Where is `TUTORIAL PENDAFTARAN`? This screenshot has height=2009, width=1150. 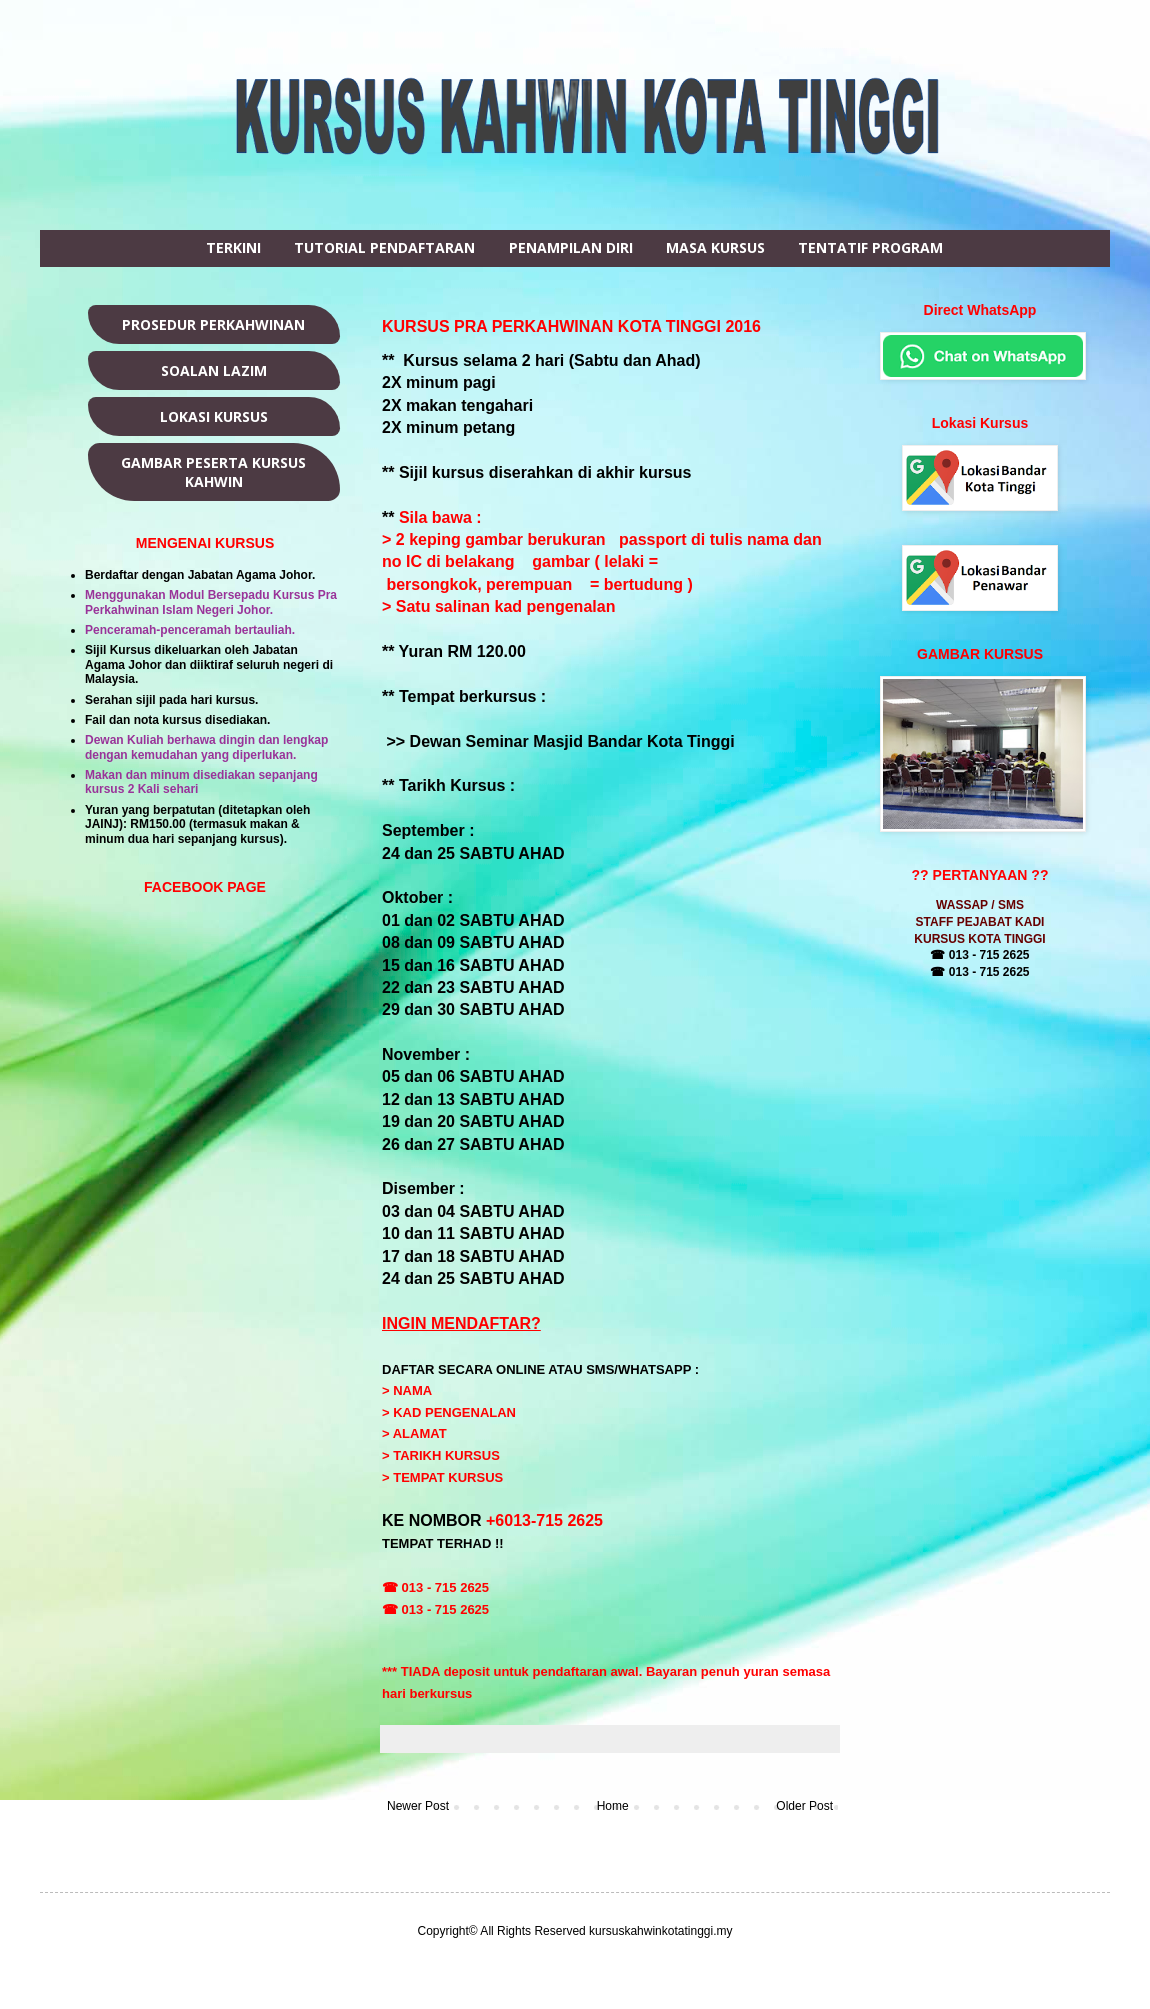 TUTORIAL PENDAFTARAN is located at coordinates (384, 247).